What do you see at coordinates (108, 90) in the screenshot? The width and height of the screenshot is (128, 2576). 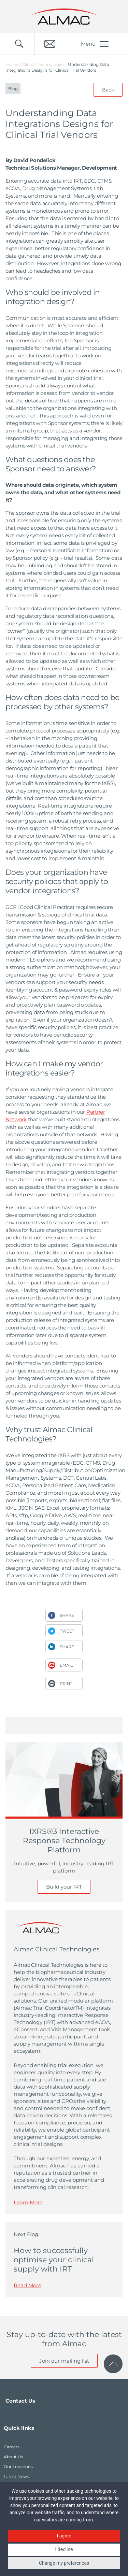 I see `Back` at bounding box center [108, 90].